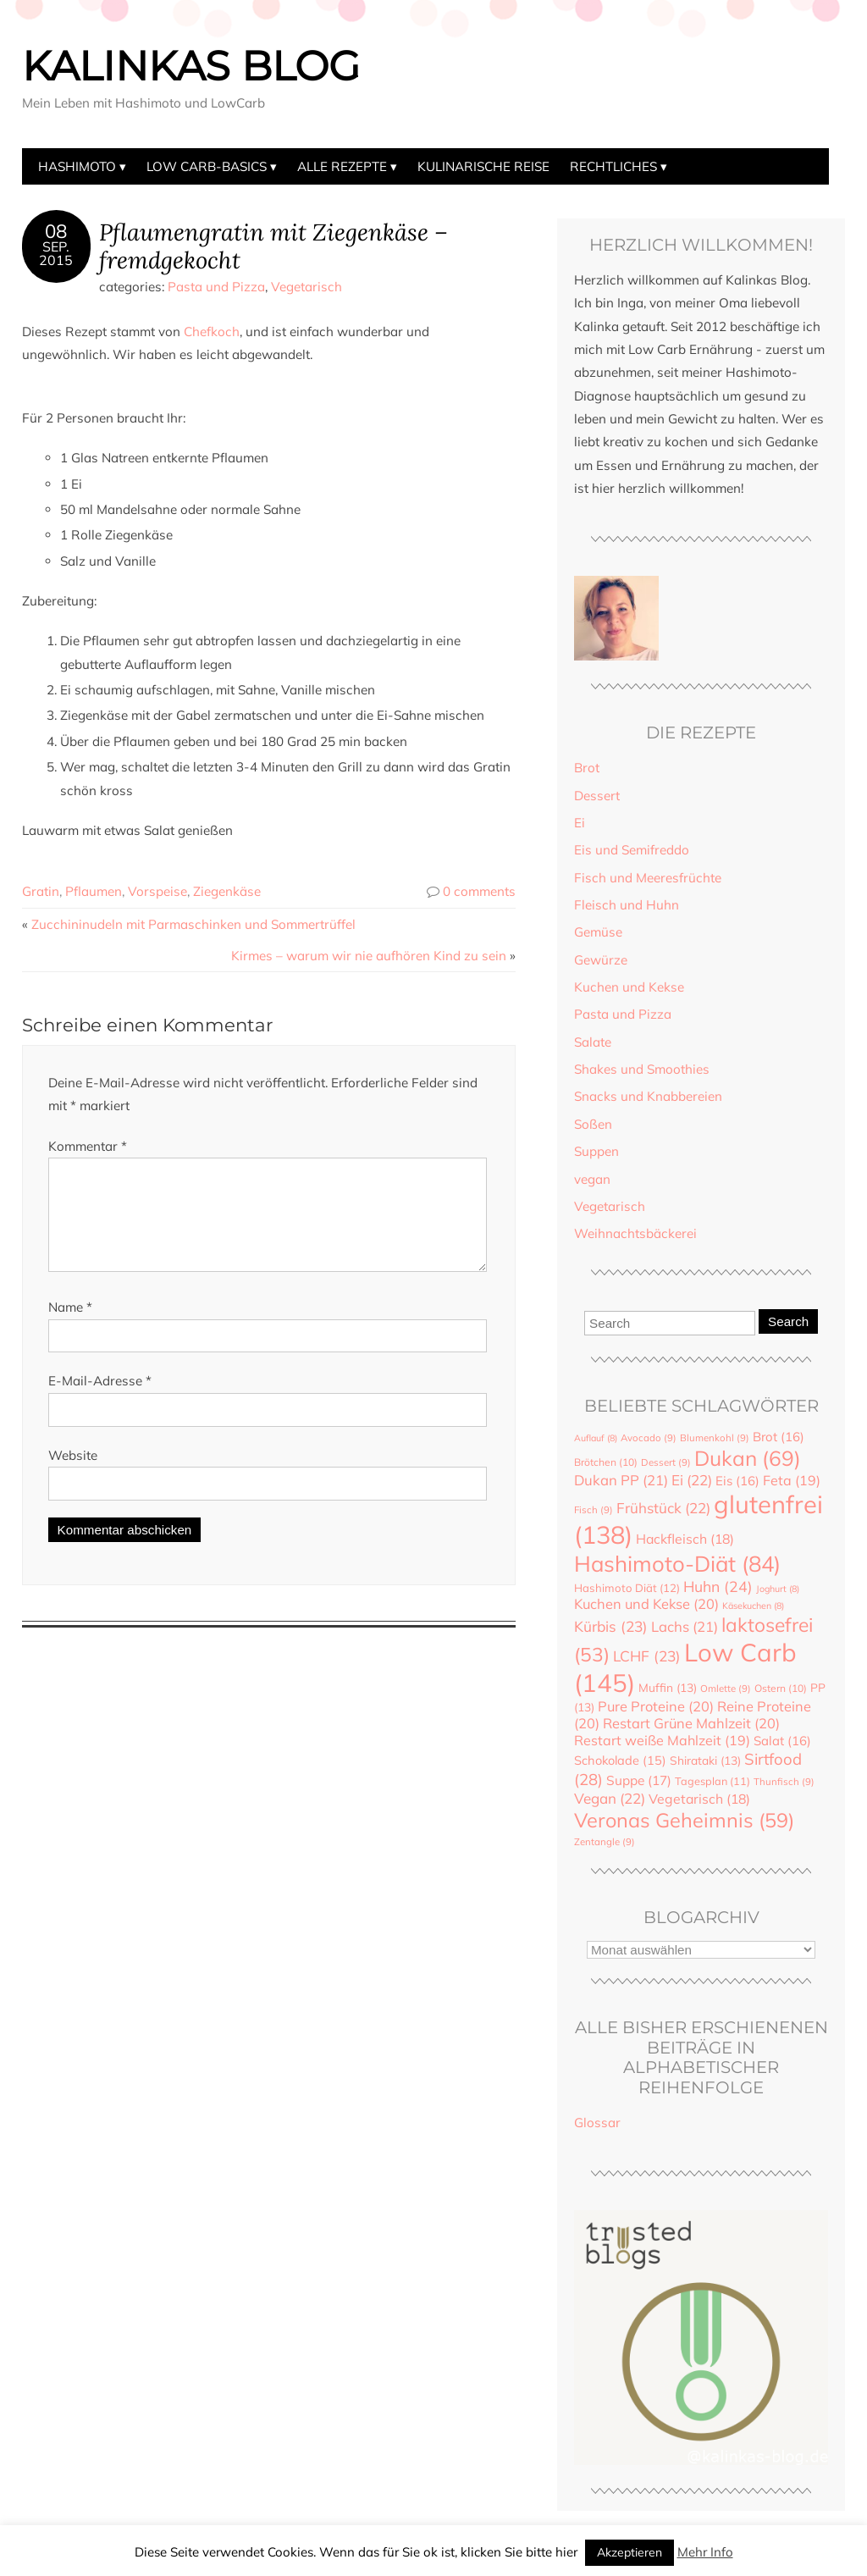  What do you see at coordinates (782, 1741) in the screenshot?
I see `Salat [Salat (16 Einträge)]` at bounding box center [782, 1741].